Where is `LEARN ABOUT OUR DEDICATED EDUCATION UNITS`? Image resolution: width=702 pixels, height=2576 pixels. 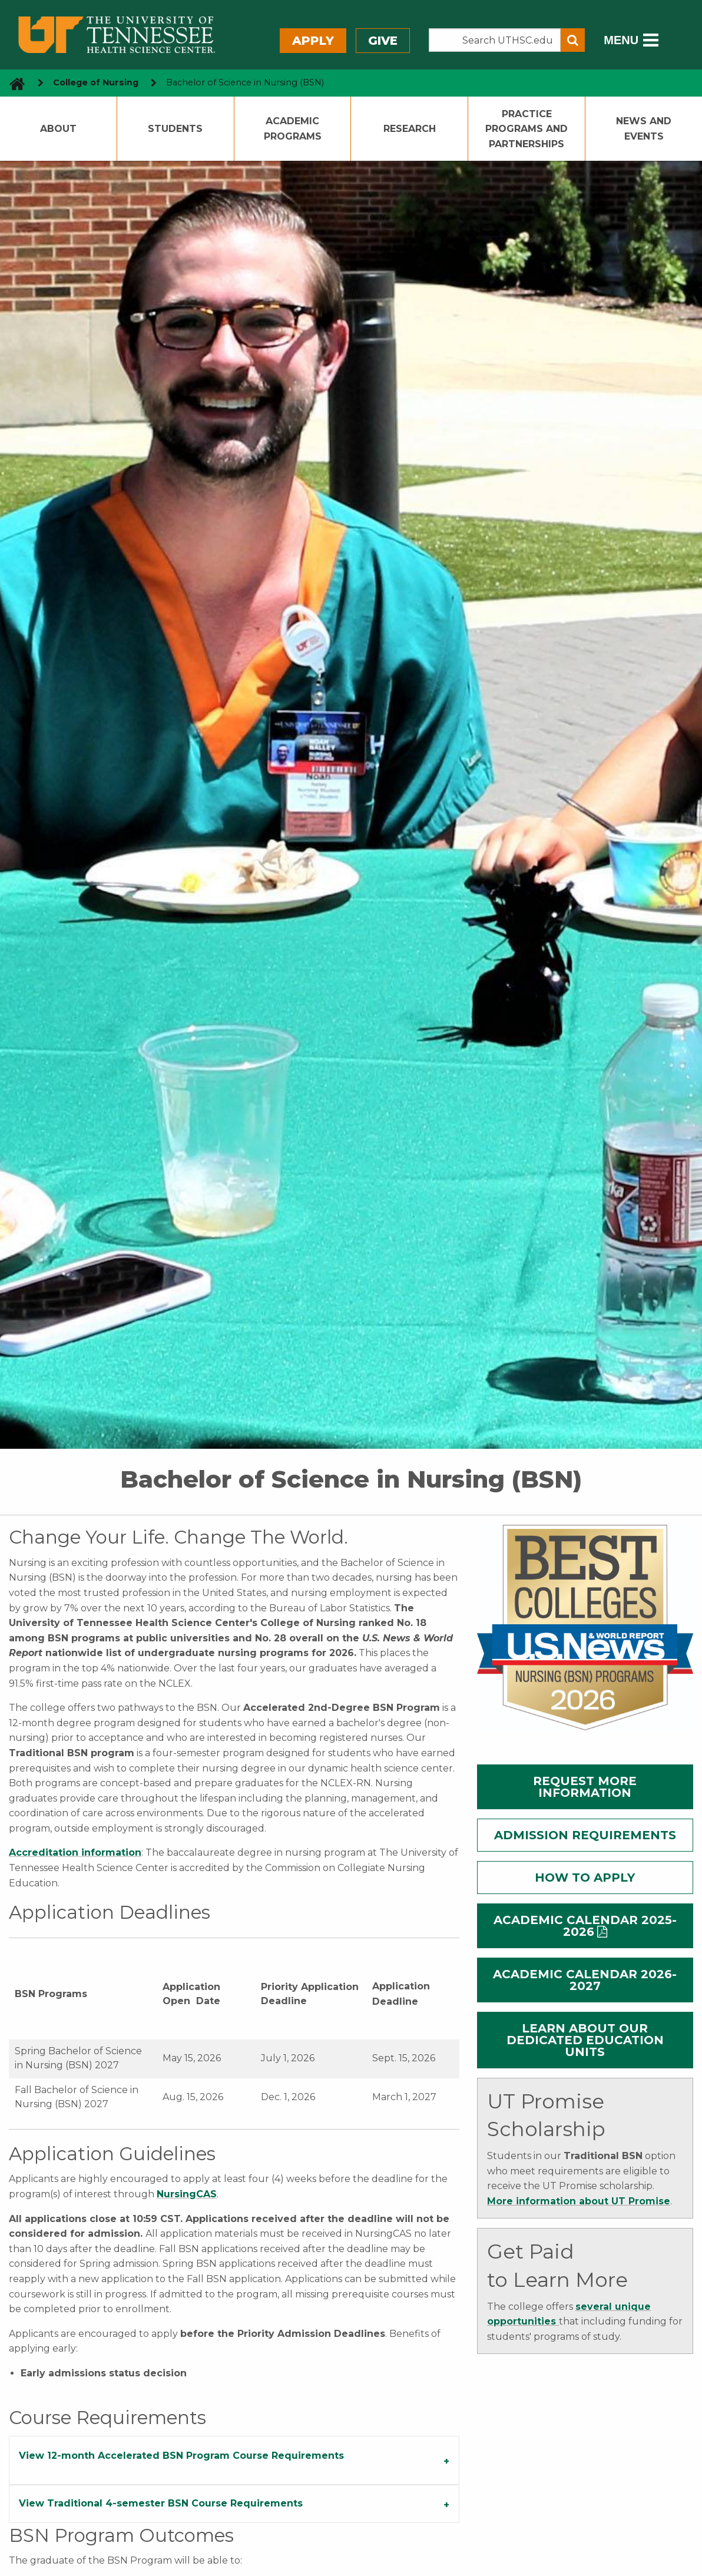
LEARN ABOUT OUR DEDICATED EDUCATION UNITS is located at coordinates (585, 2040).